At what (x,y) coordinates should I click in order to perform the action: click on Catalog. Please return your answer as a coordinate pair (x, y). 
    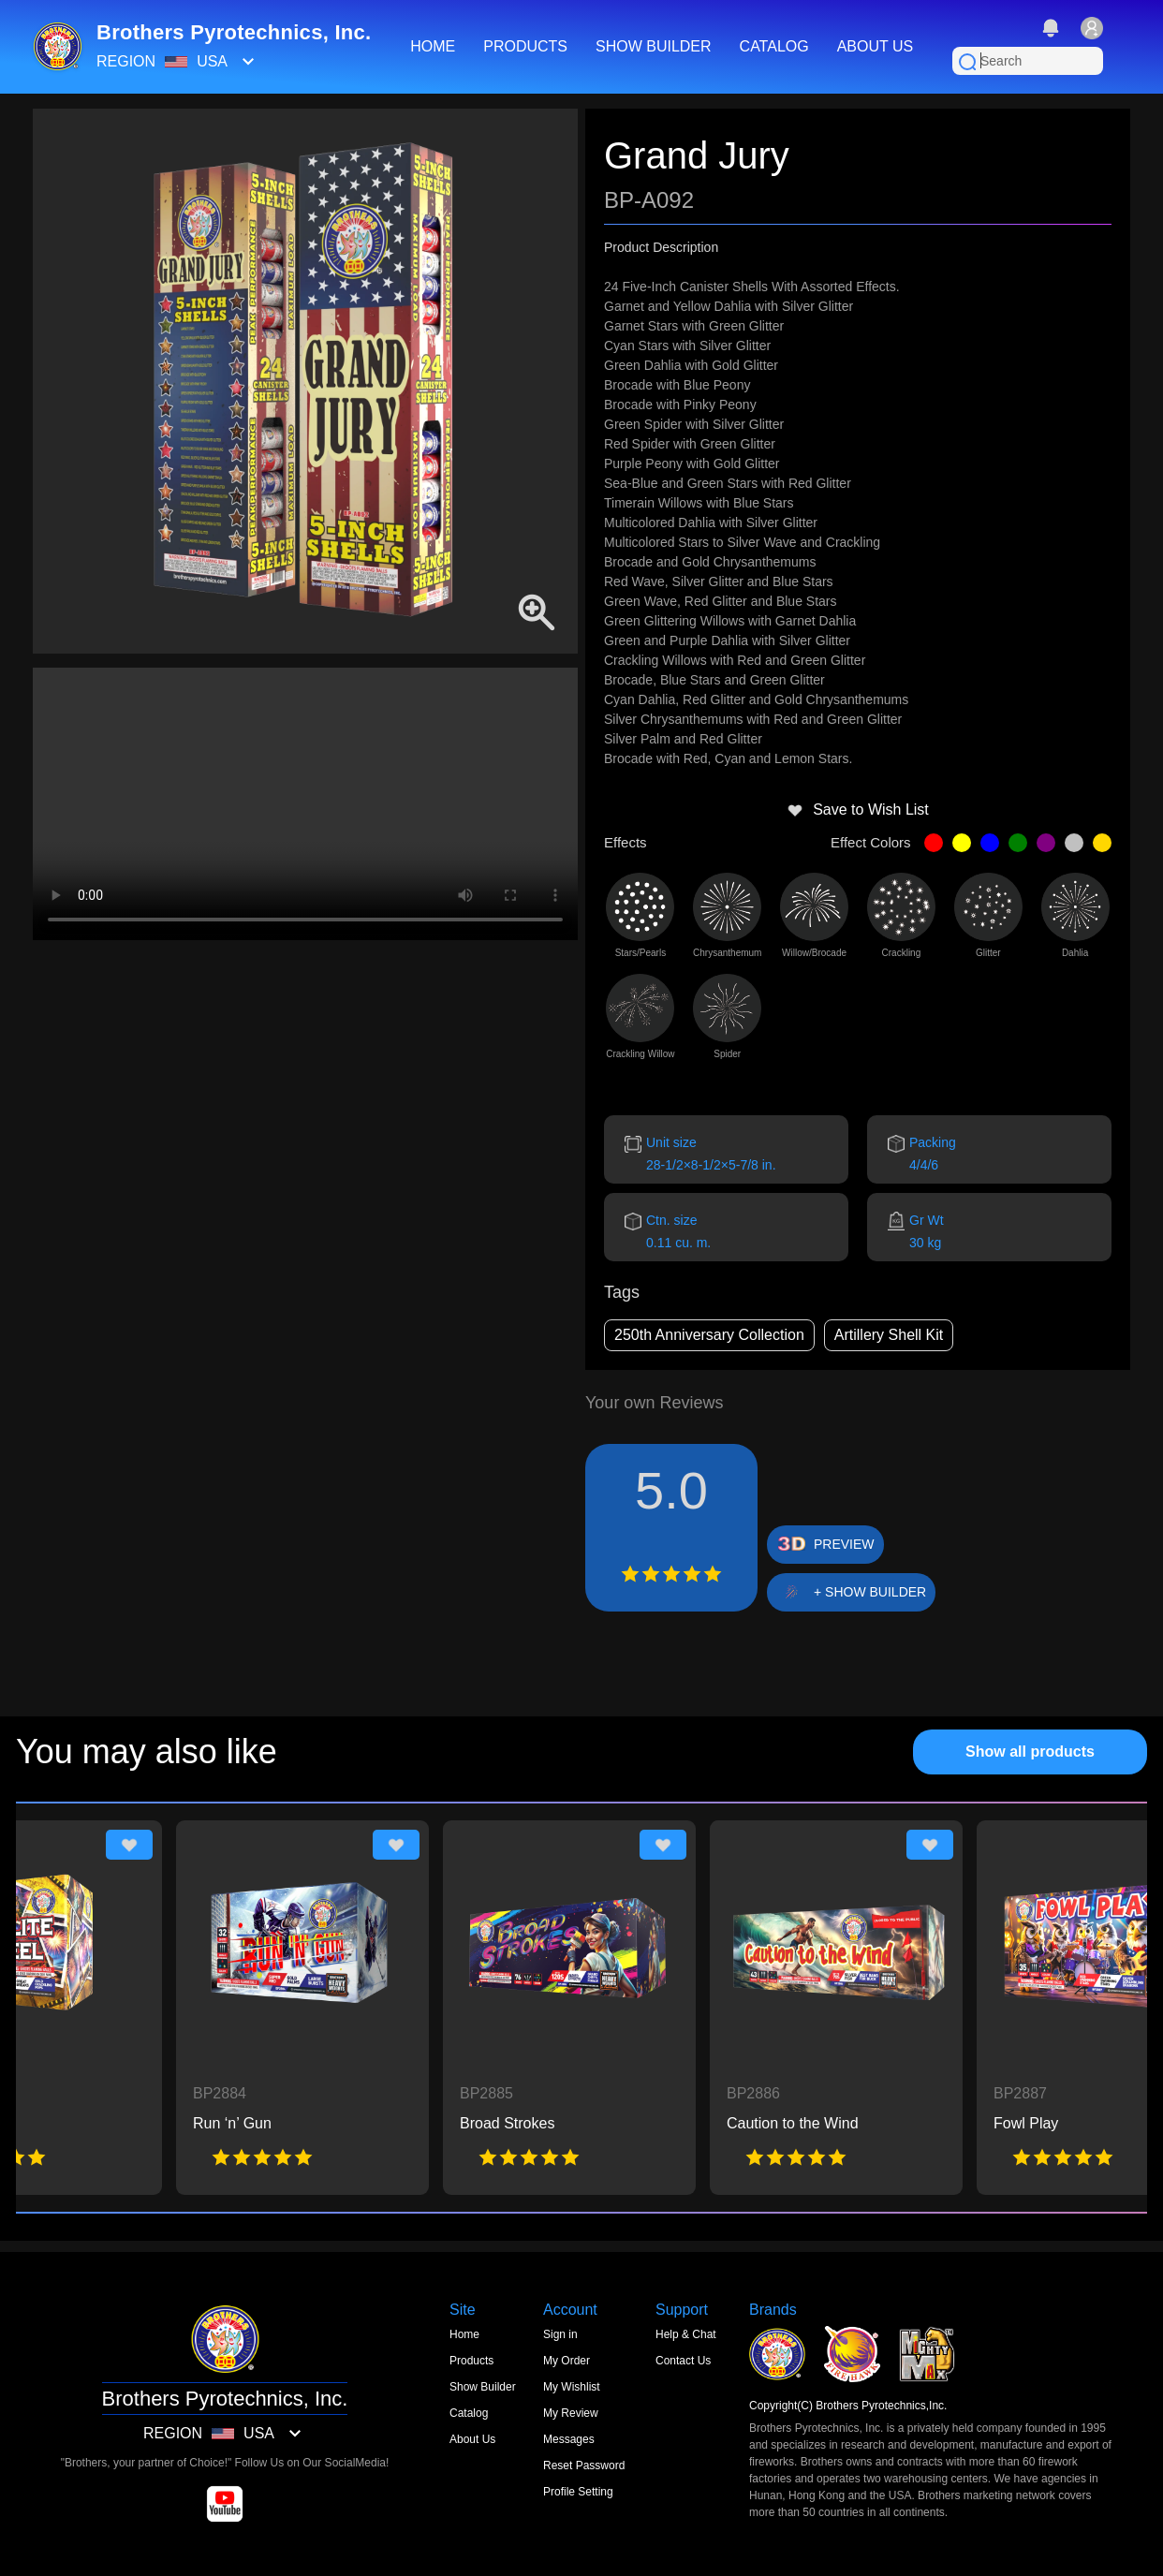
    Looking at the image, I should click on (468, 2413).